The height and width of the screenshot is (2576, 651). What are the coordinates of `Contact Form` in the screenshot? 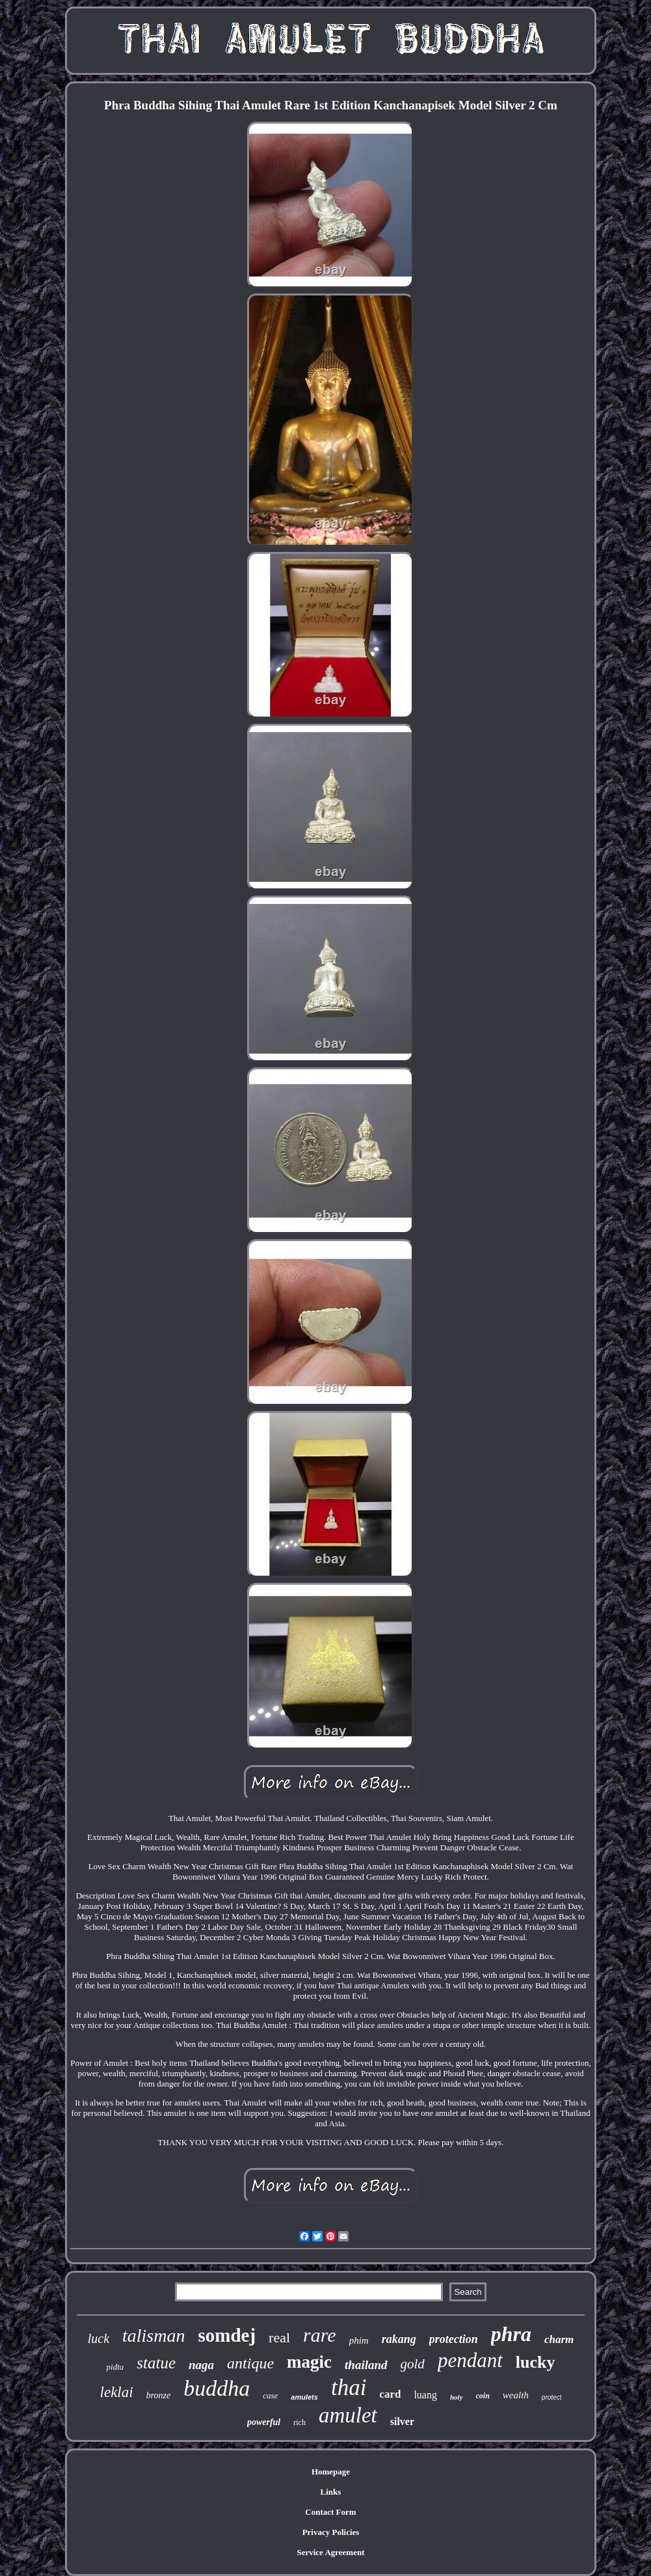 It's located at (330, 2512).